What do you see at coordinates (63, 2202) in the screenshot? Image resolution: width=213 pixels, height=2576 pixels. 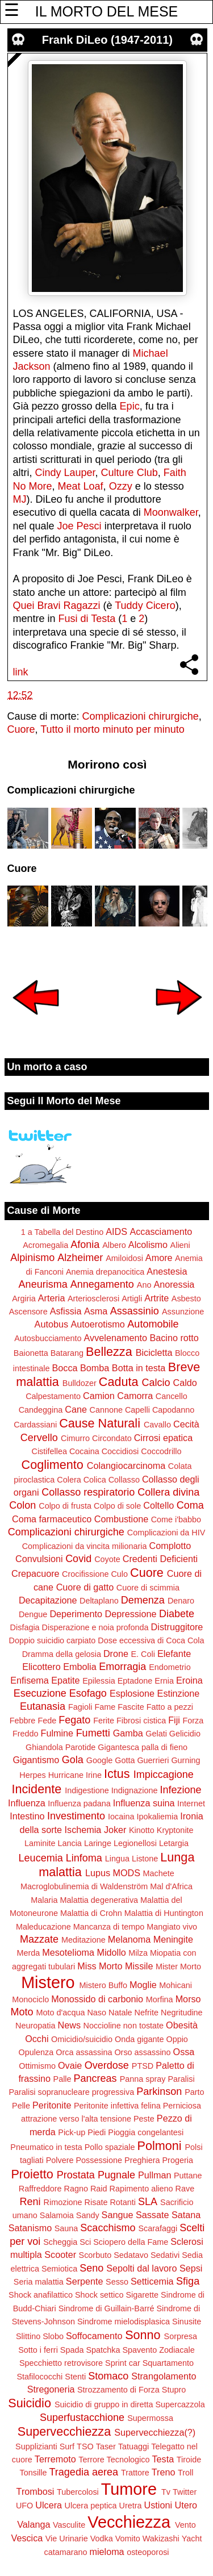 I see `Rimozione` at bounding box center [63, 2202].